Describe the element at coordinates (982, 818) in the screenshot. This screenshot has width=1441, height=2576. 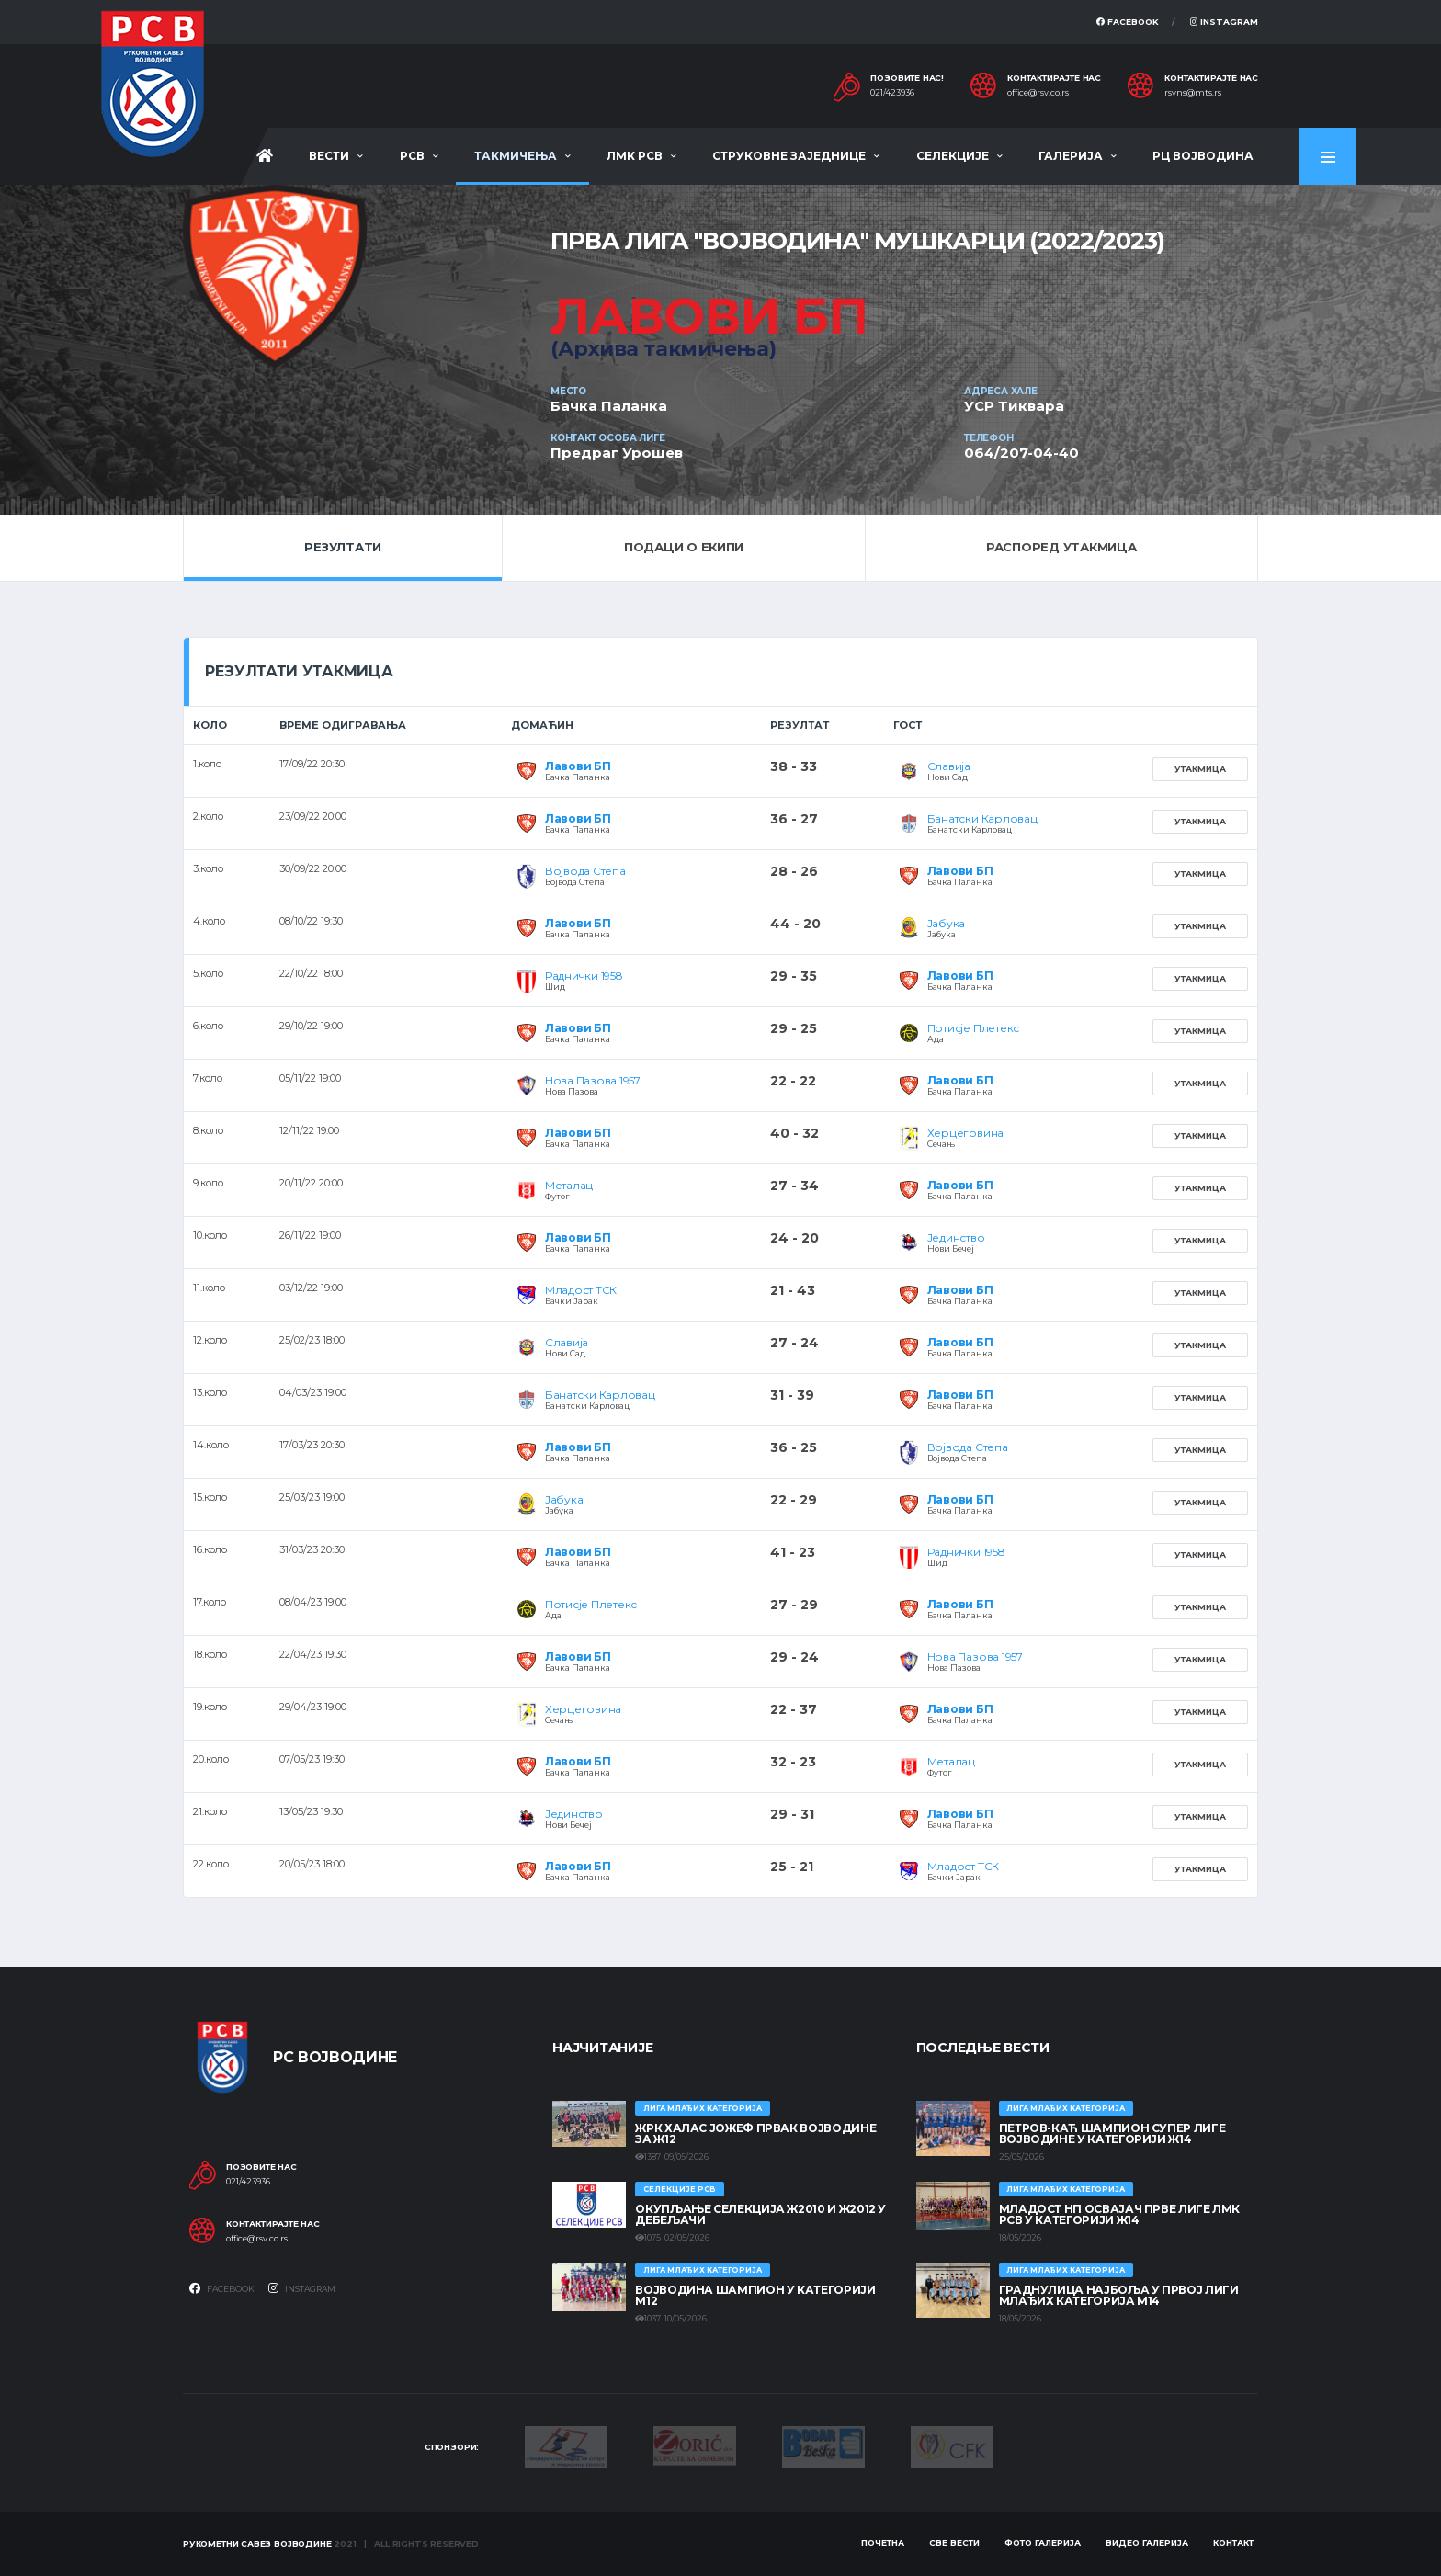
I see `Банатски Карловац` at that location.